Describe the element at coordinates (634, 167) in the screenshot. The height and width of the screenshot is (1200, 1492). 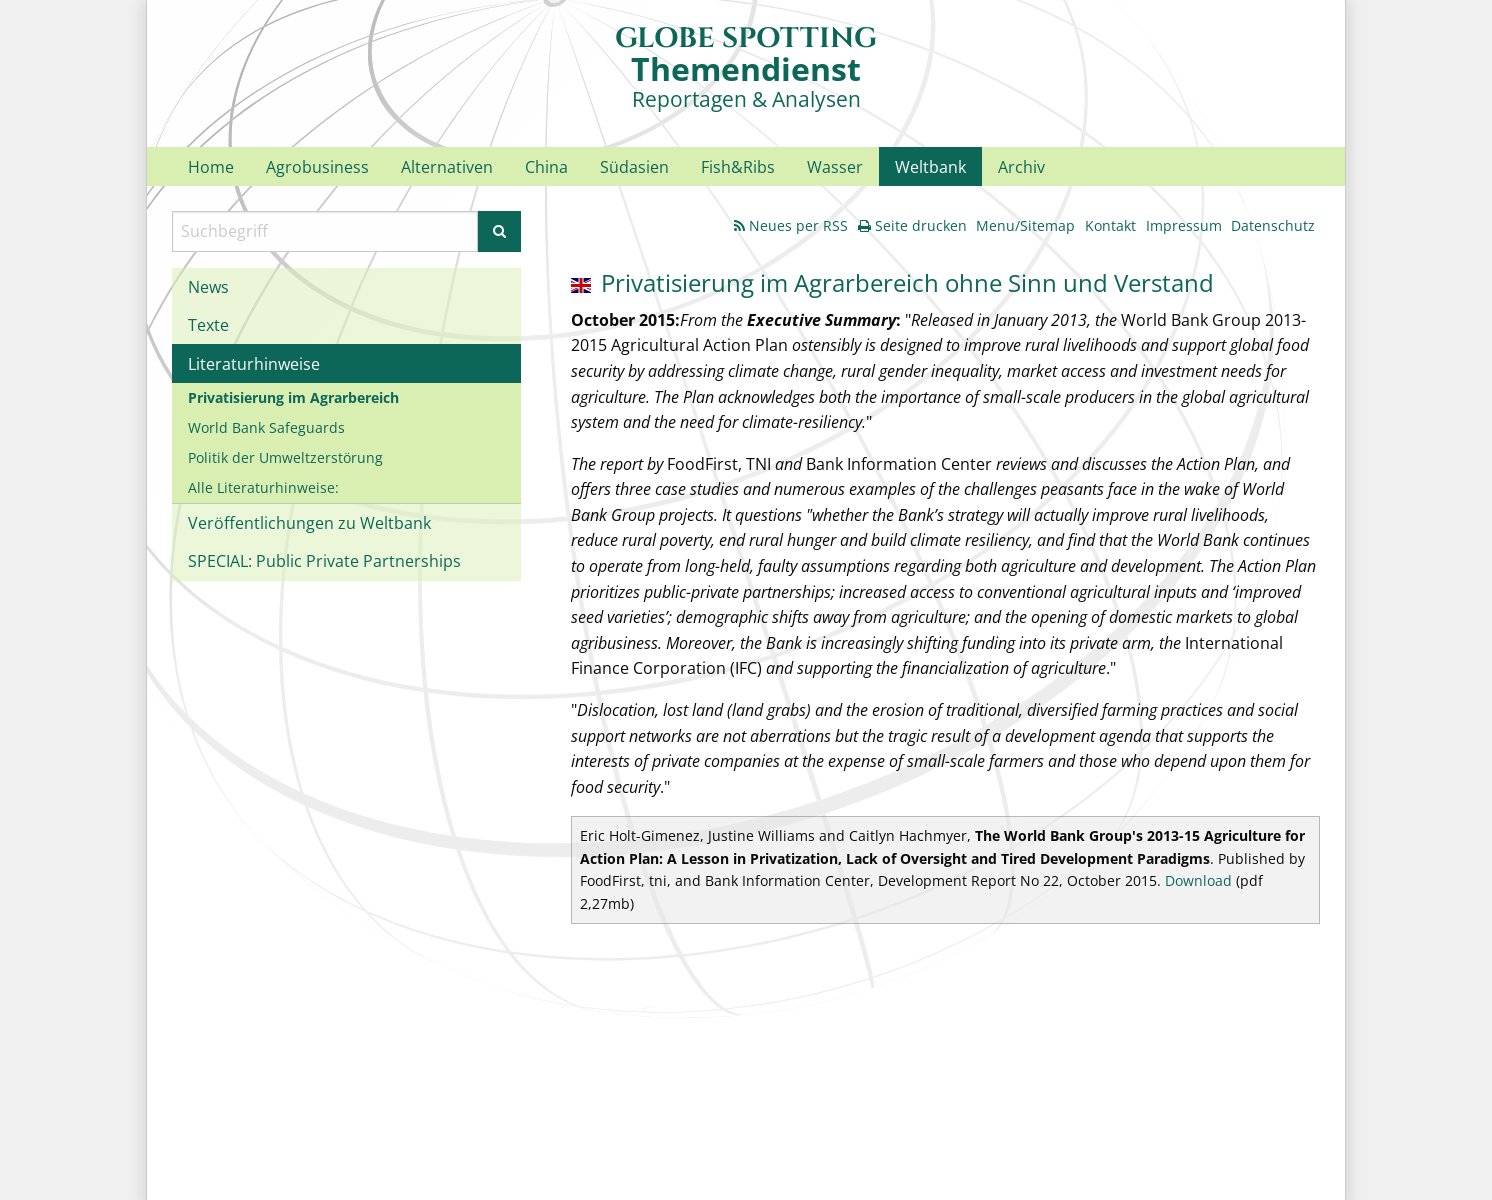
I see `Südasien` at that location.